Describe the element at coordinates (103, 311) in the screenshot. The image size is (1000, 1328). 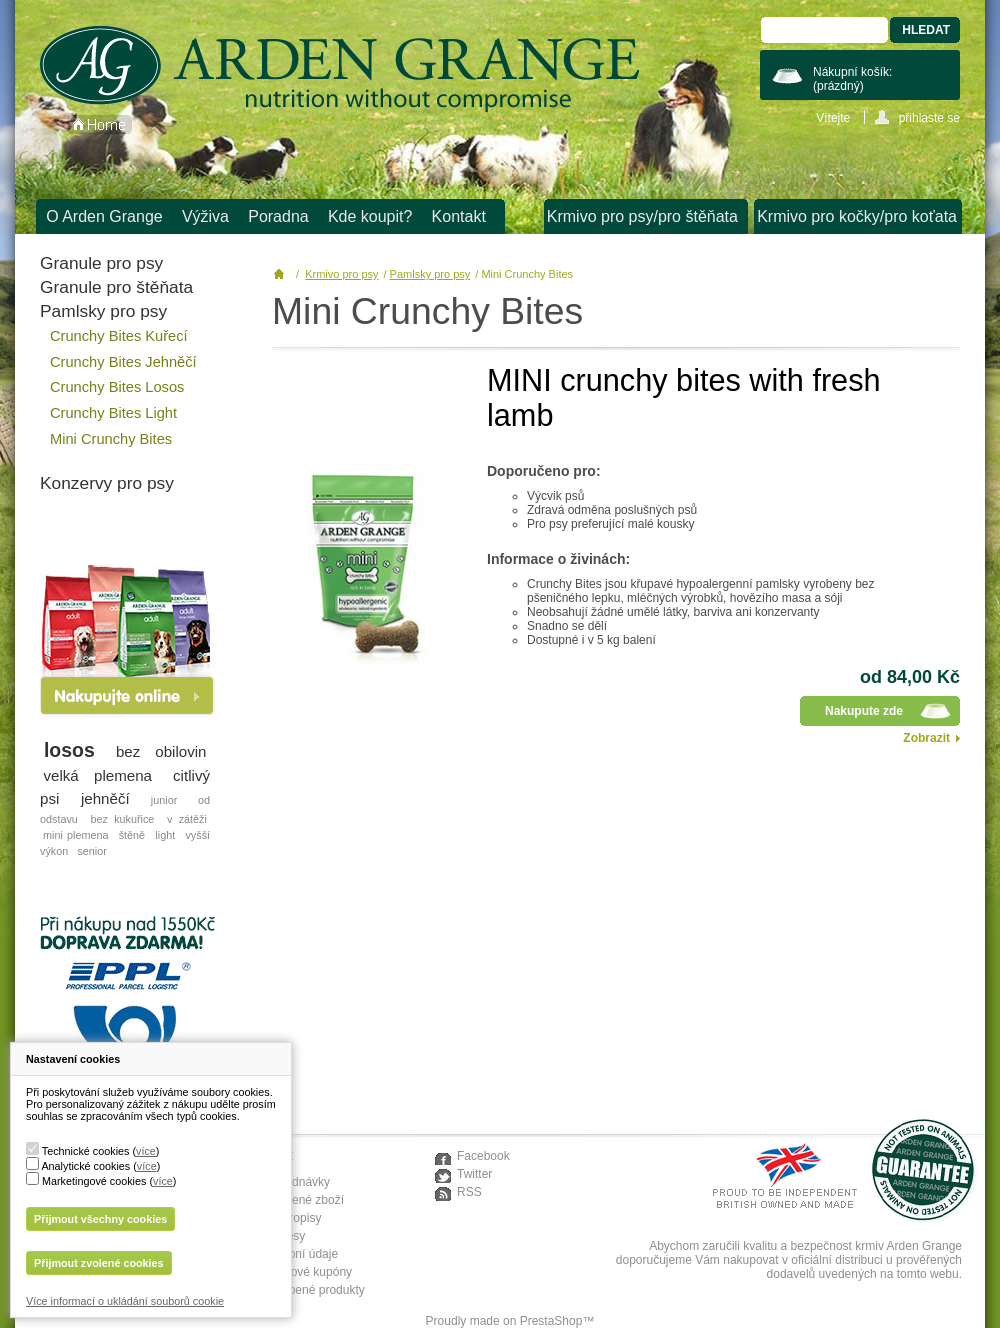
I see `Pamlsky pro psy` at that location.